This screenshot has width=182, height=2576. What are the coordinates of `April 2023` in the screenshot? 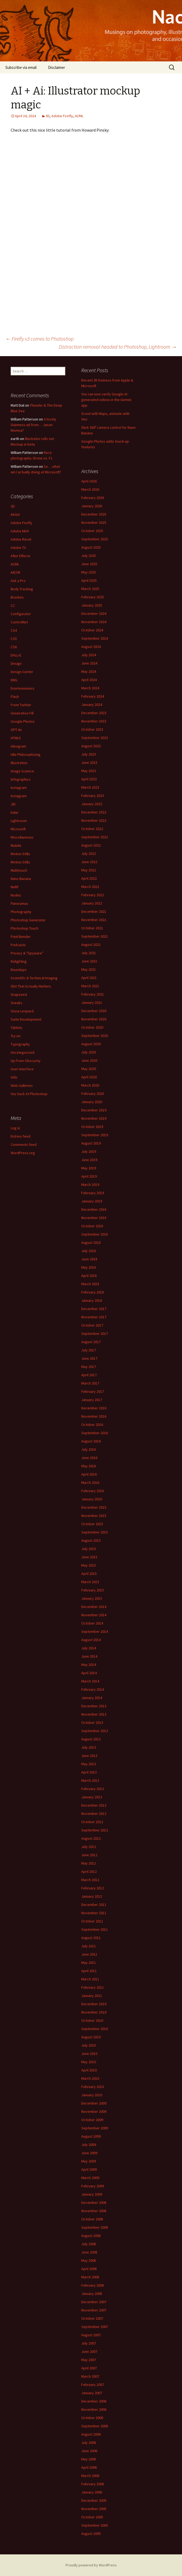 It's located at (89, 779).